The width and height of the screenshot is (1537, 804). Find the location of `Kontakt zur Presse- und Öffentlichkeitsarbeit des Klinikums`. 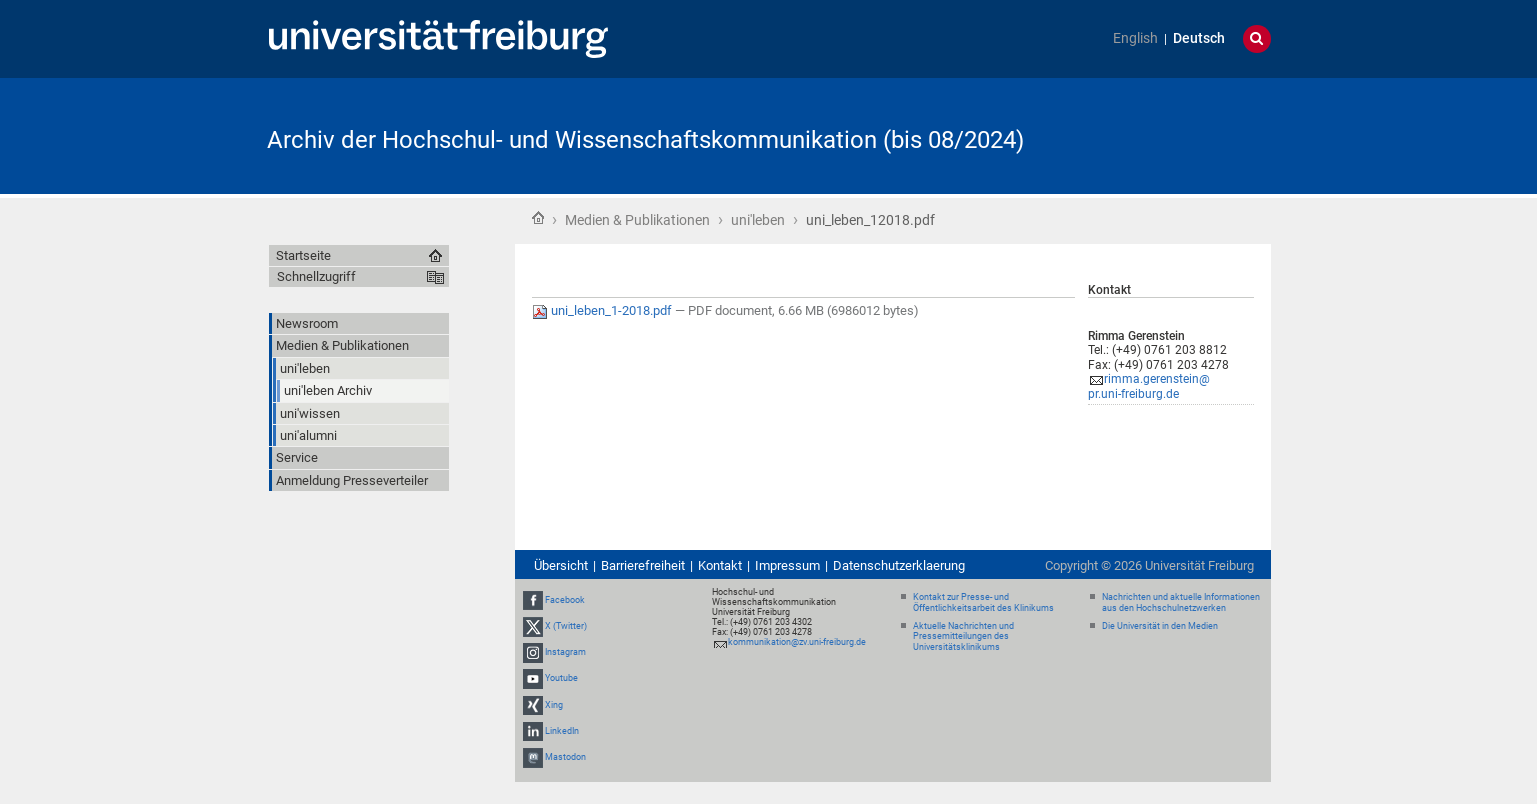

Kontakt zur Presse- und Öffentlichkeitsarbeit des Klinikums is located at coordinates (983, 602).